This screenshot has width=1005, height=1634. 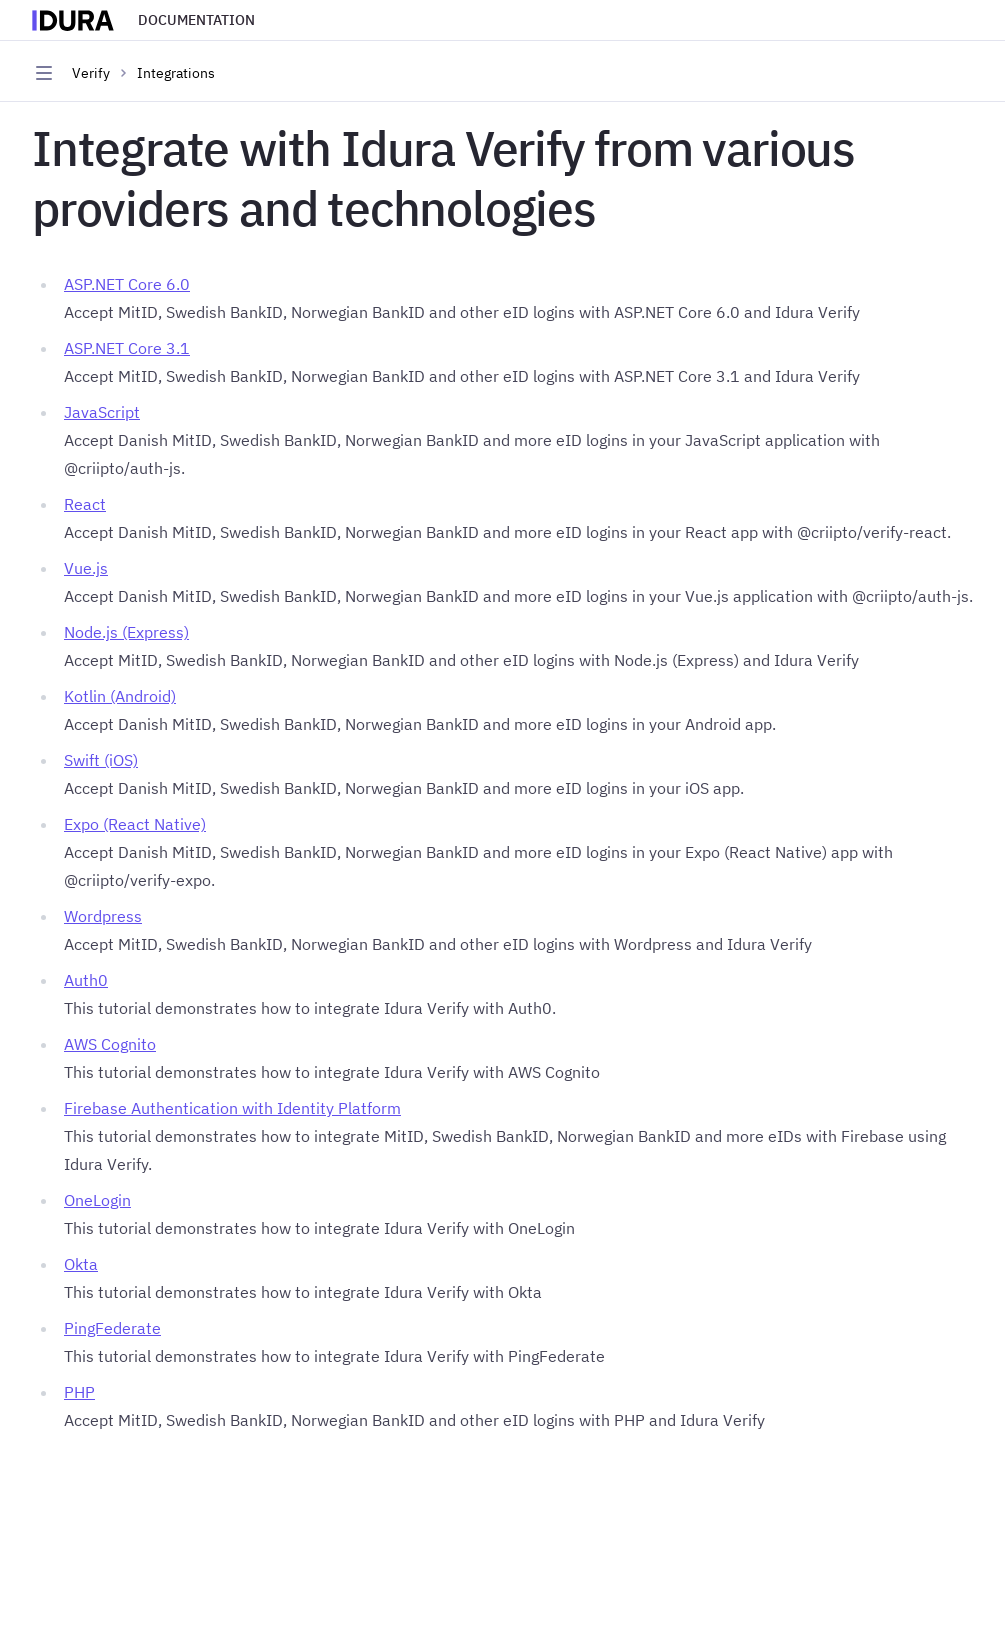 I want to click on ASP.NET Core 6.0, so click(x=127, y=284).